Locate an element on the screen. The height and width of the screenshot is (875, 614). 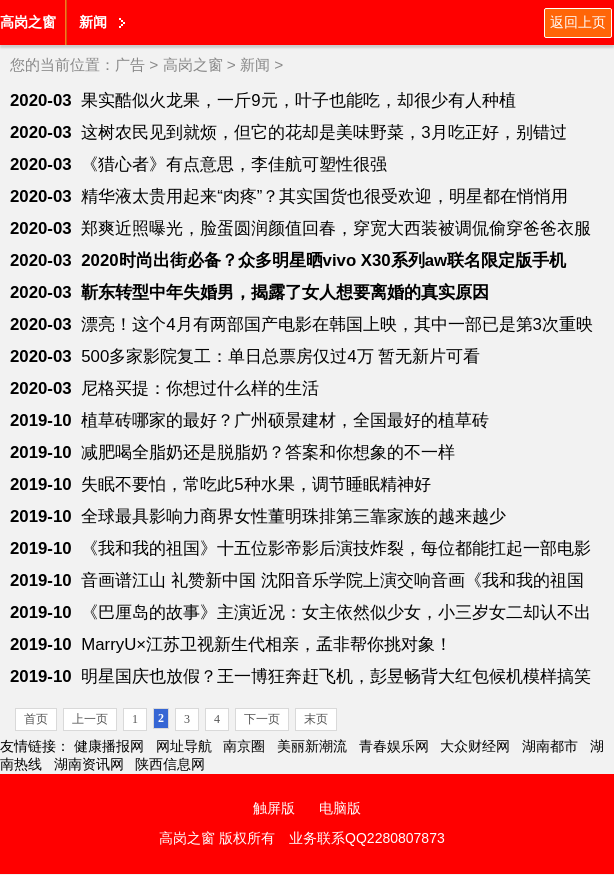
高岗之窗 is located at coordinates (28, 22).